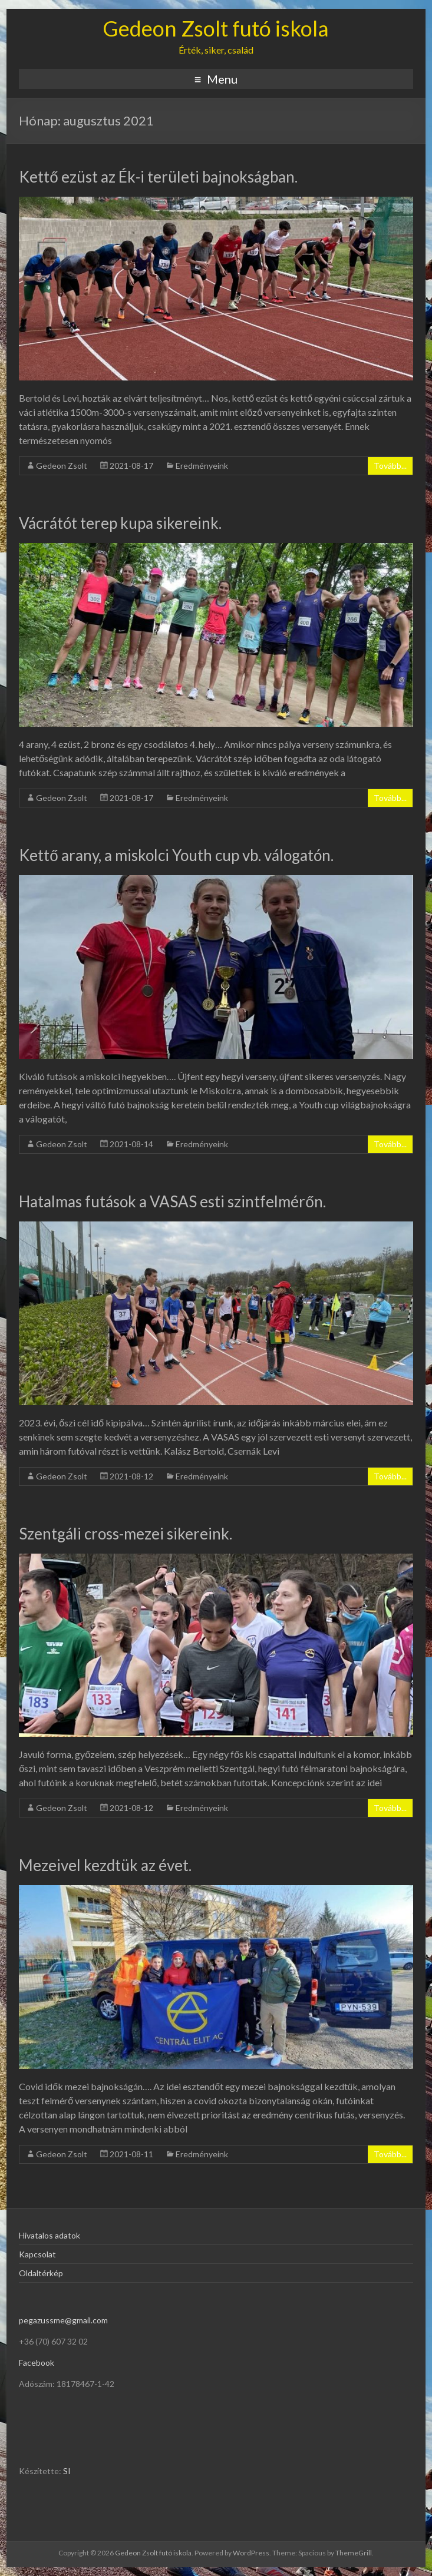 This screenshot has width=432, height=2576. What do you see at coordinates (41, 2273) in the screenshot?
I see `Oldaltérkép` at bounding box center [41, 2273].